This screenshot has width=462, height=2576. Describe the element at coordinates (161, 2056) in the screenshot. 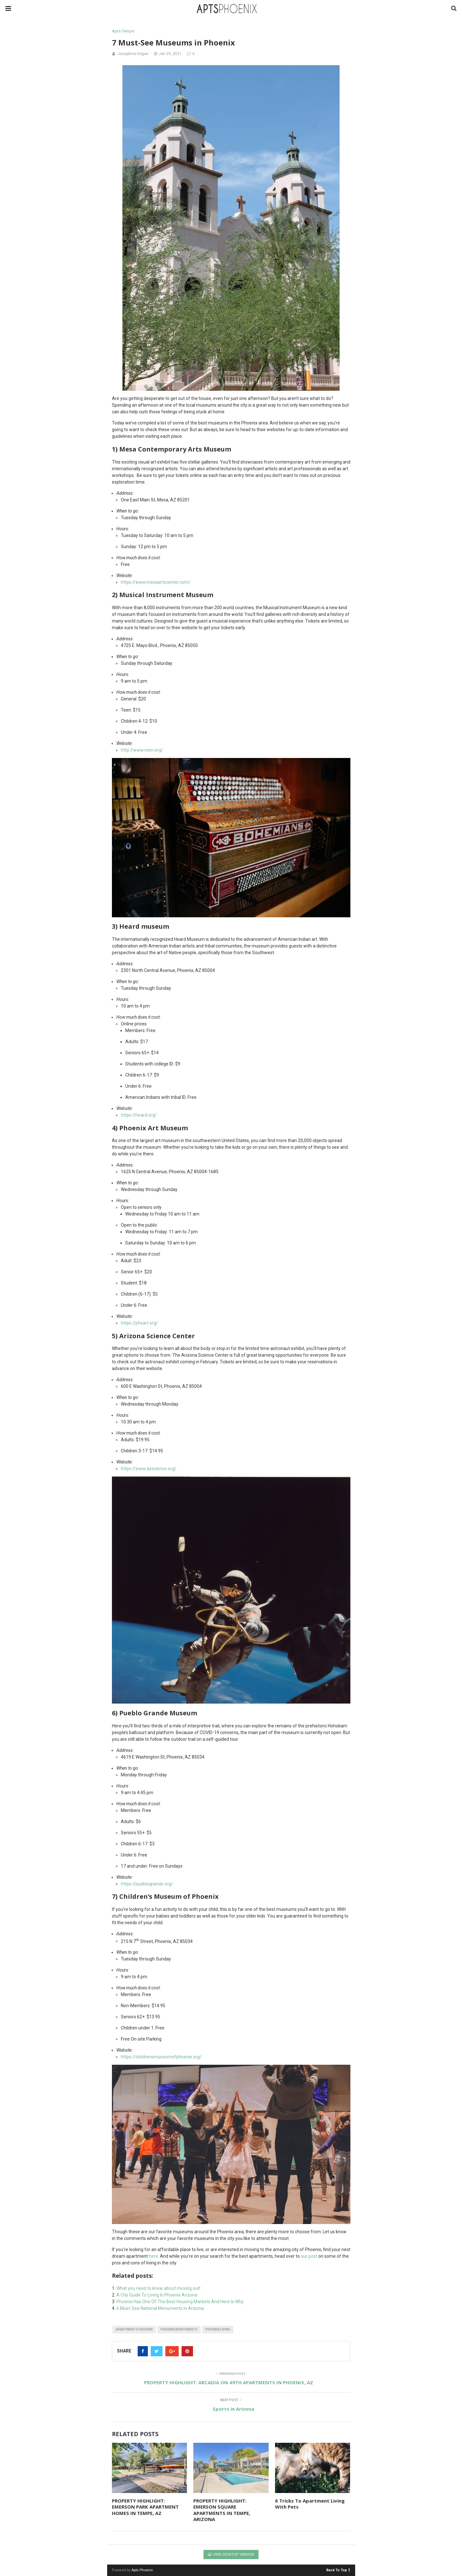

I see `https://childrensmuseumofphoenix.org/ [(opens in a new tab)]` at that location.